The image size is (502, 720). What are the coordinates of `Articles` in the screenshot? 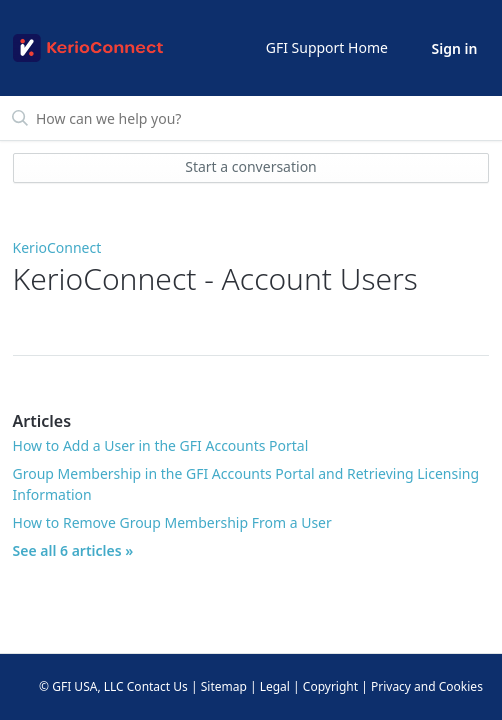 It's located at (42, 421).